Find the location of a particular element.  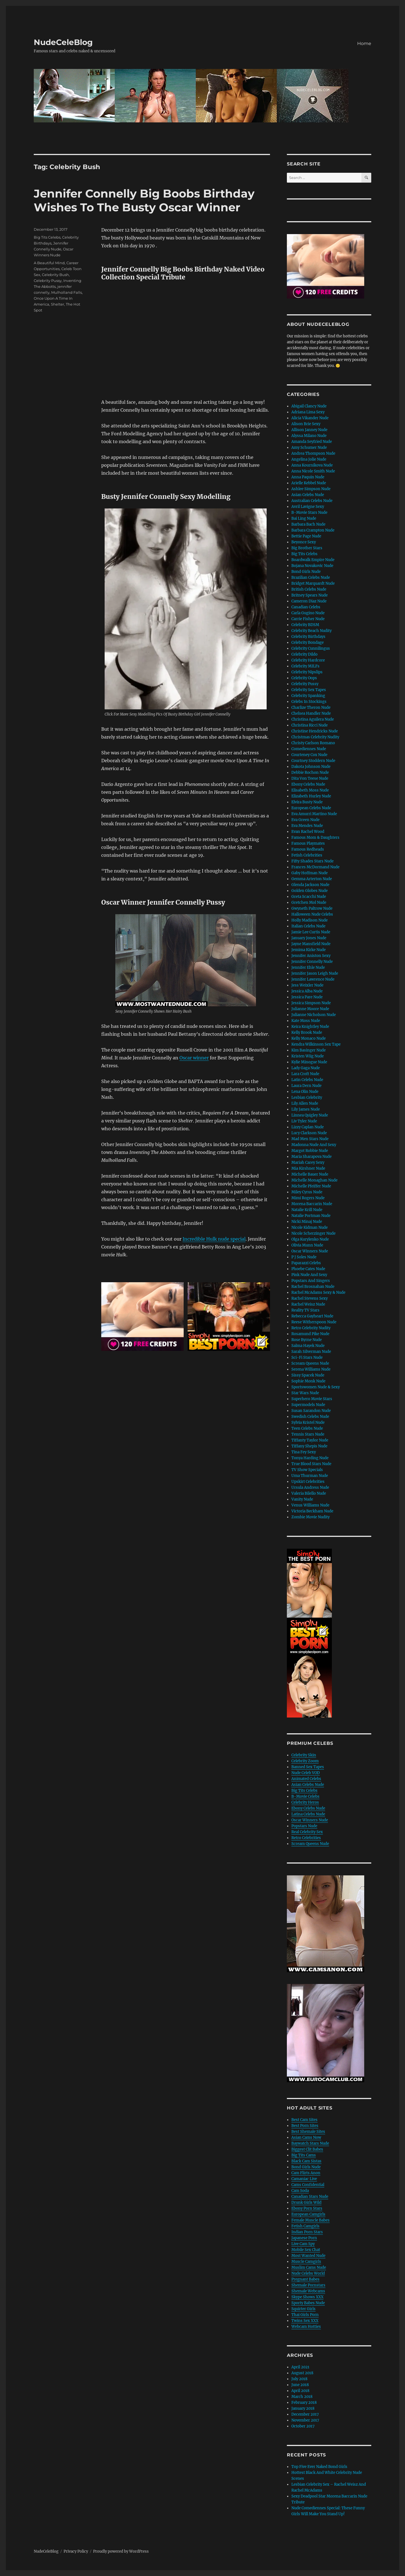

Pink Nude And Sexy is located at coordinates (309, 1274).